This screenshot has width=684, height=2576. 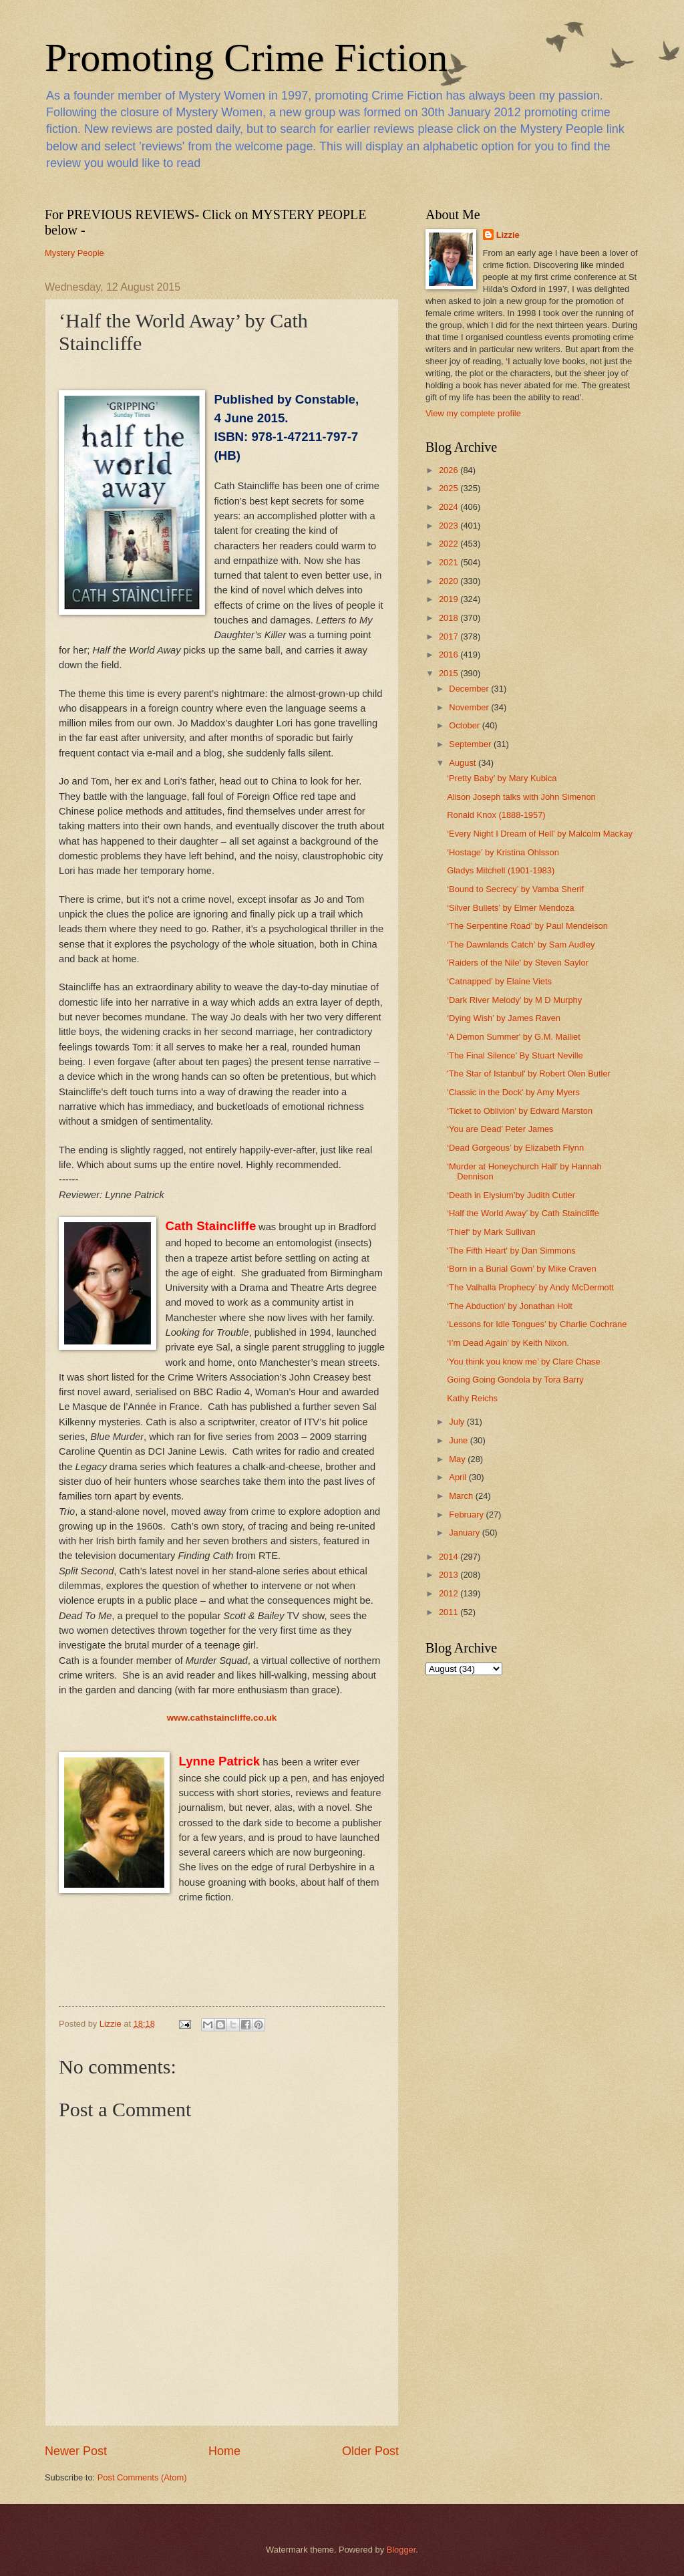 What do you see at coordinates (457, 1422) in the screenshot?
I see `July` at bounding box center [457, 1422].